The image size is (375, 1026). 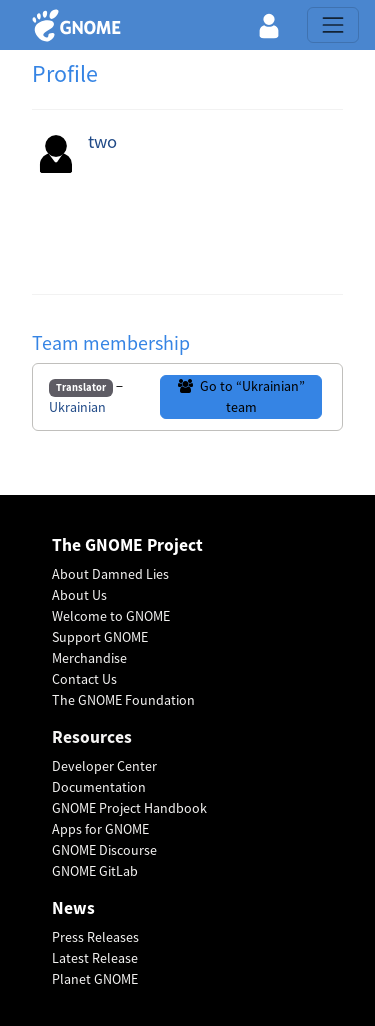 What do you see at coordinates (104, 850) in the screenshot?
I see `GNOME Discourse` at bounding box center [104, 850].